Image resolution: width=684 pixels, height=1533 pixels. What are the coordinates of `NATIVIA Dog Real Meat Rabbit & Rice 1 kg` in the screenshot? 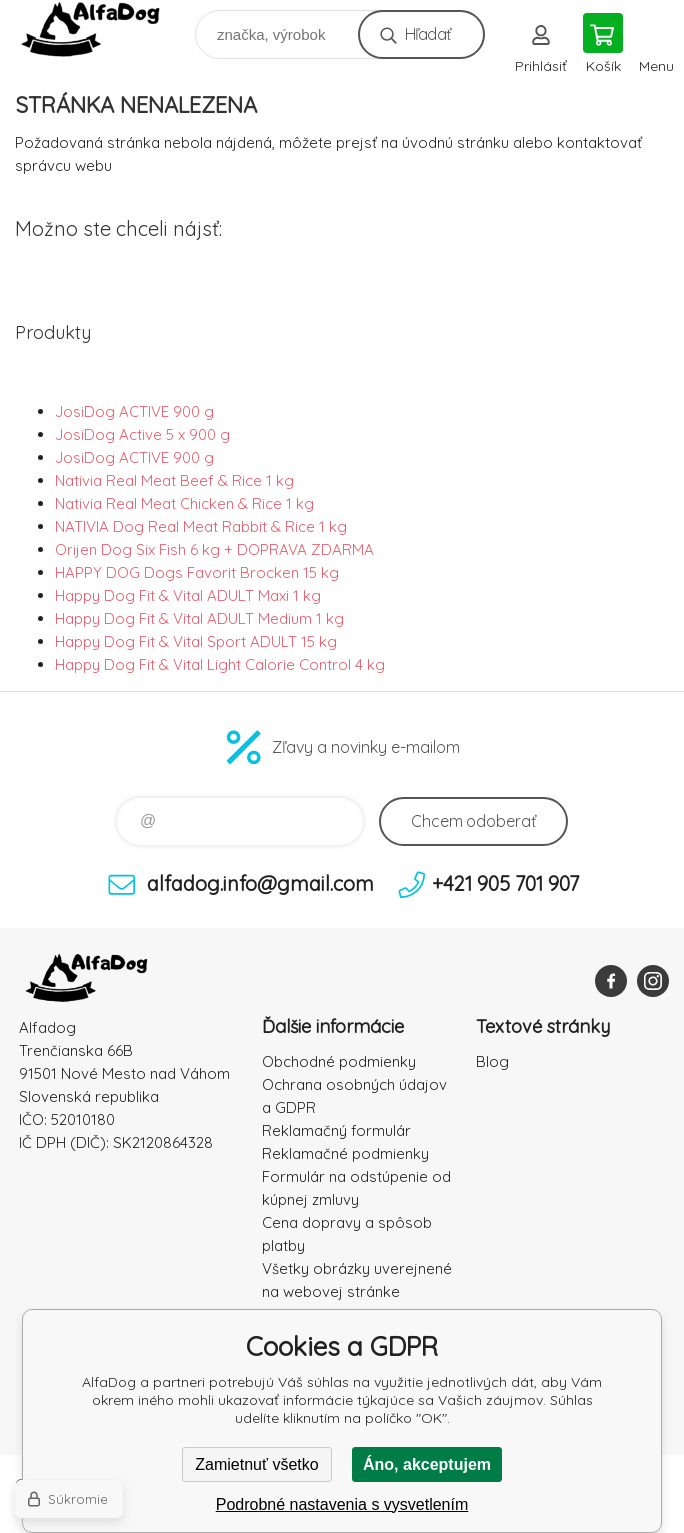 It's located at (201, 526).